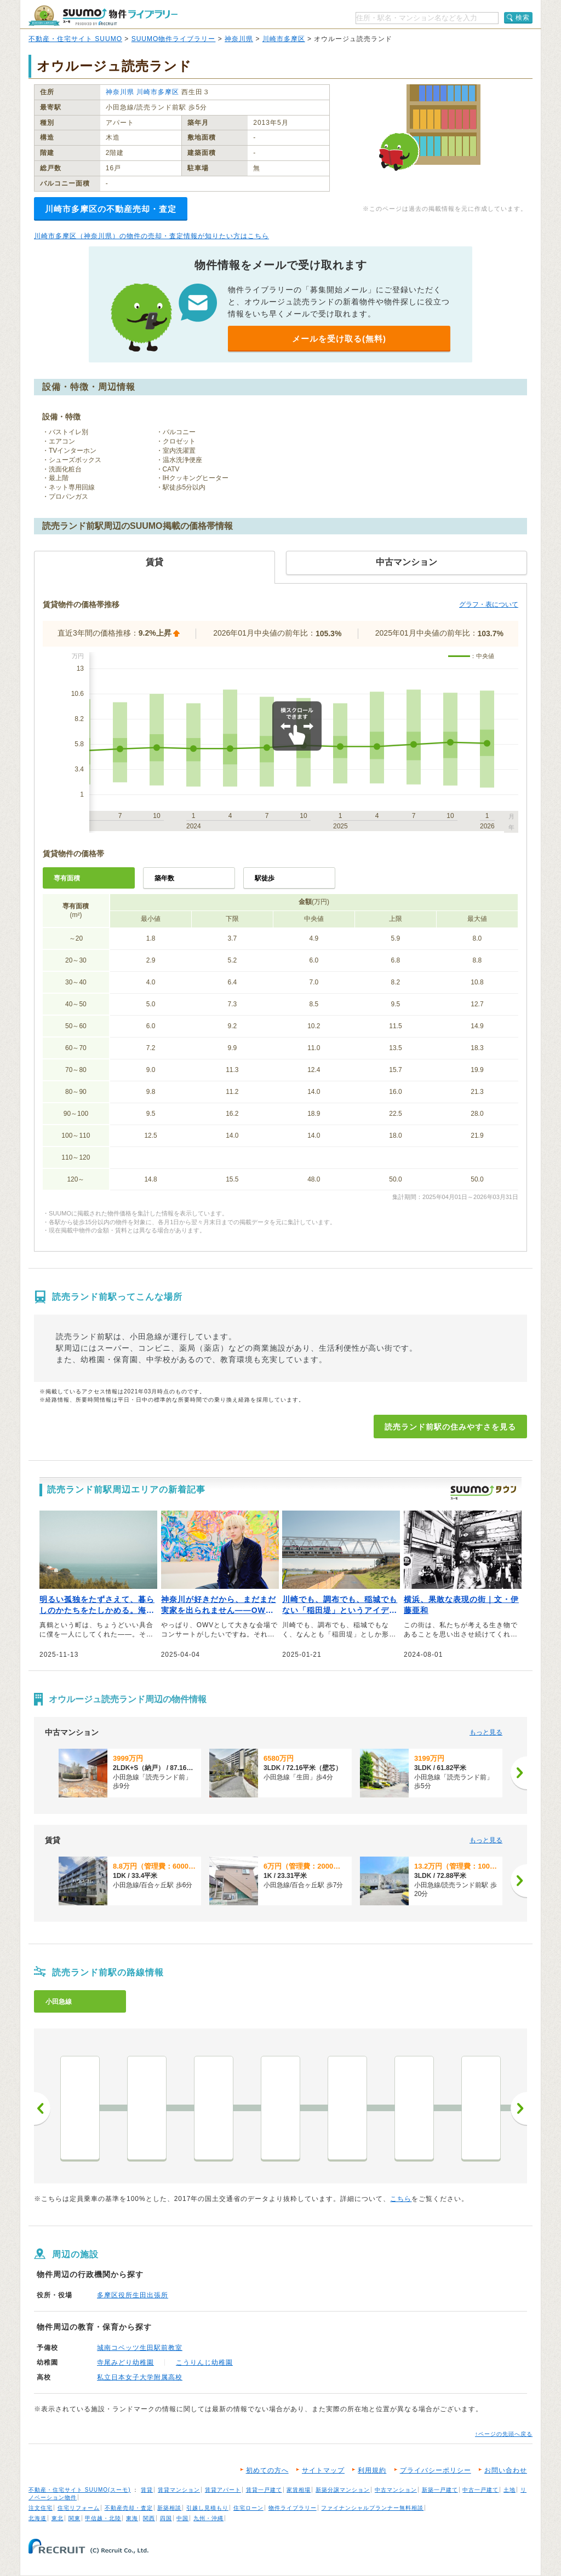 This screenshot has height=2576, width=561. I want to click on お問い合わせ, so click(505, 2470).